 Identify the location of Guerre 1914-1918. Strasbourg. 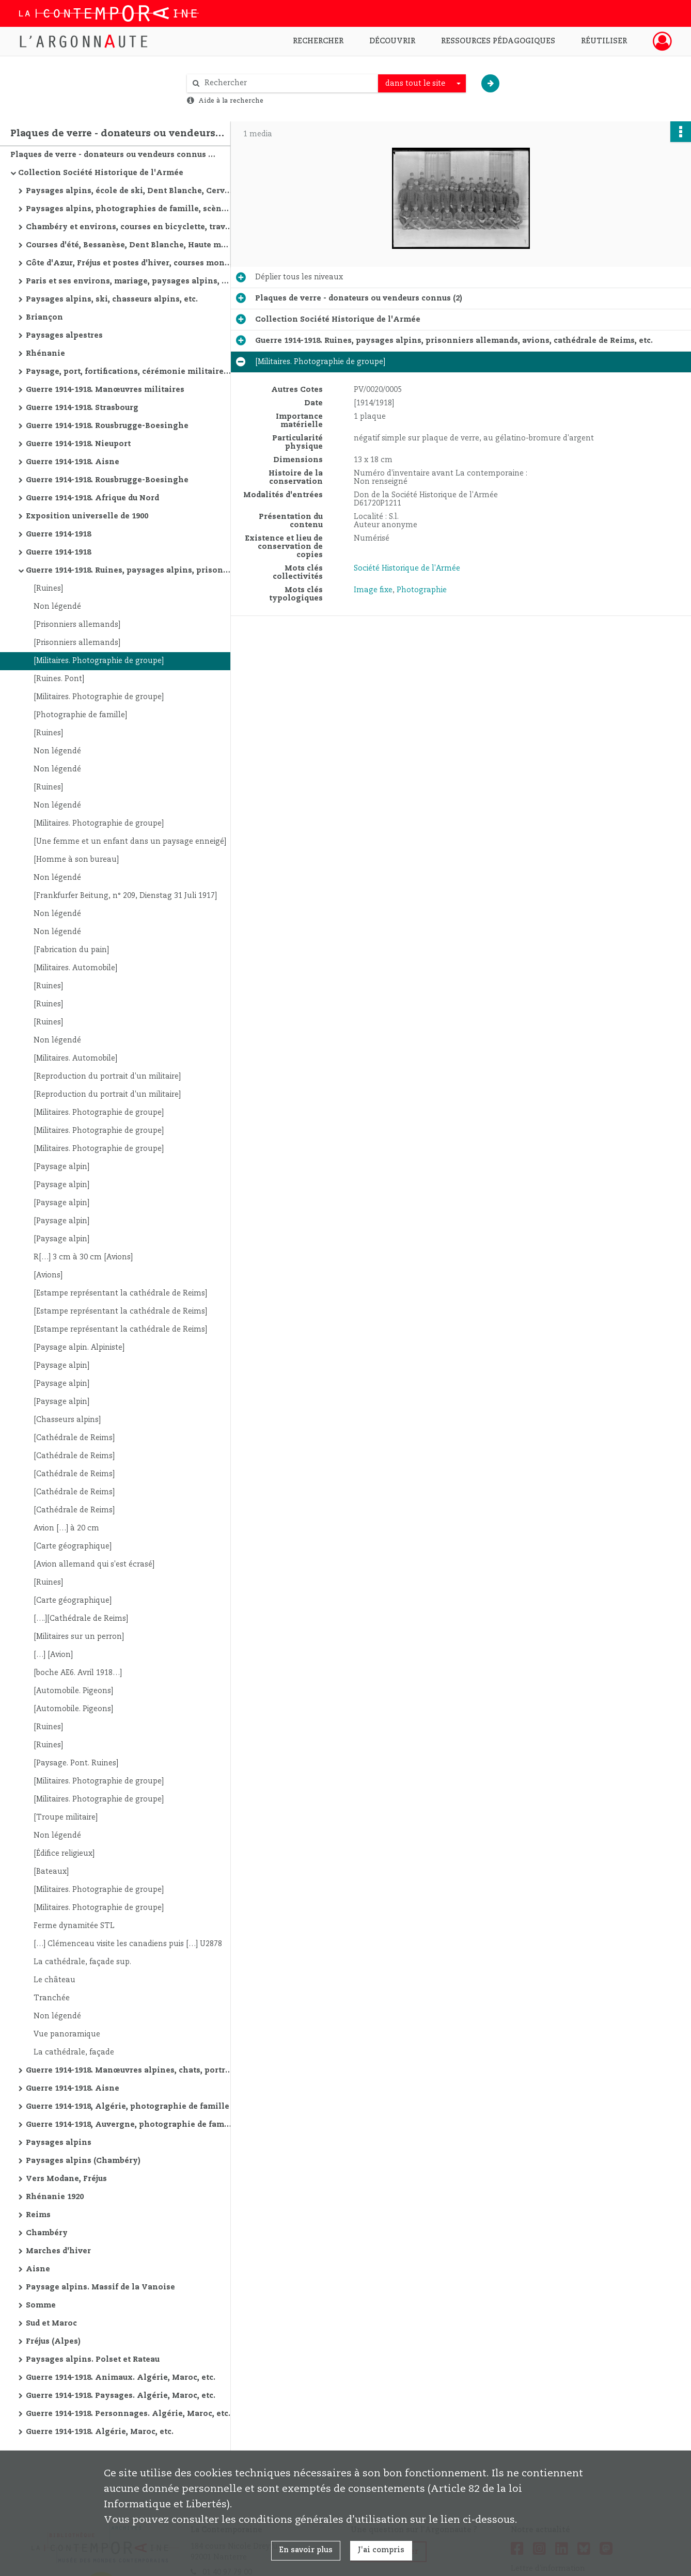
(82, 408).